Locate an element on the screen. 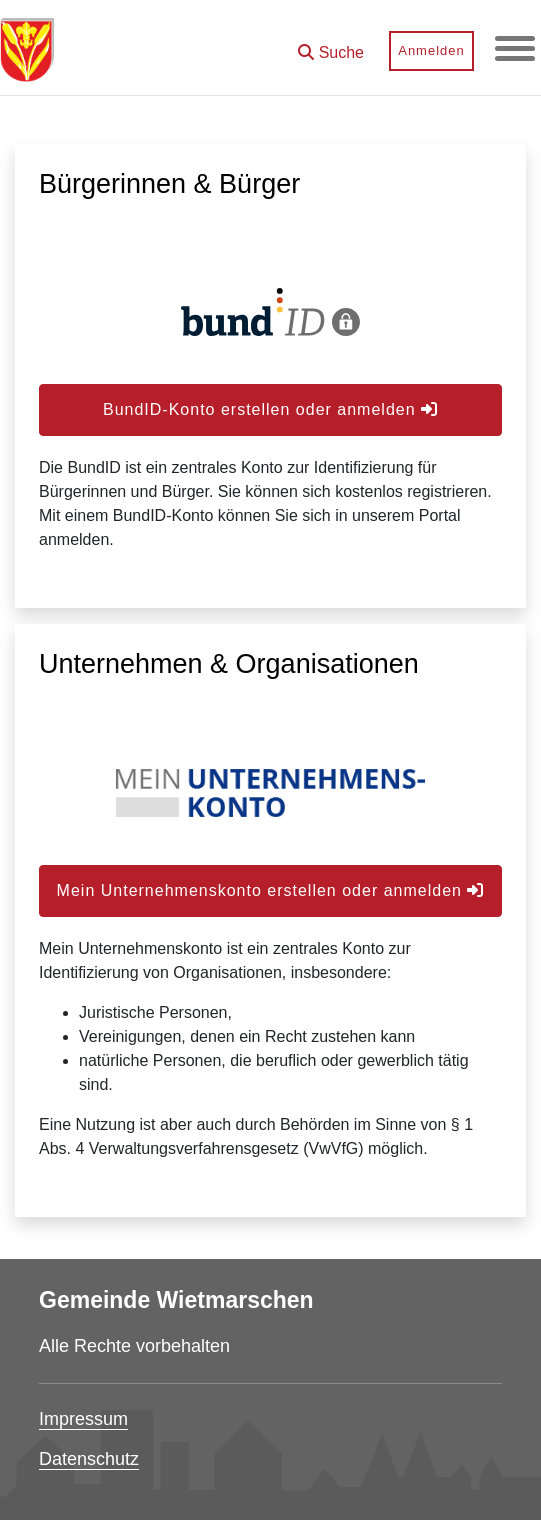 The height and width of the screenshot is (1520, 541). [button] is located at coordinates (331, 45).